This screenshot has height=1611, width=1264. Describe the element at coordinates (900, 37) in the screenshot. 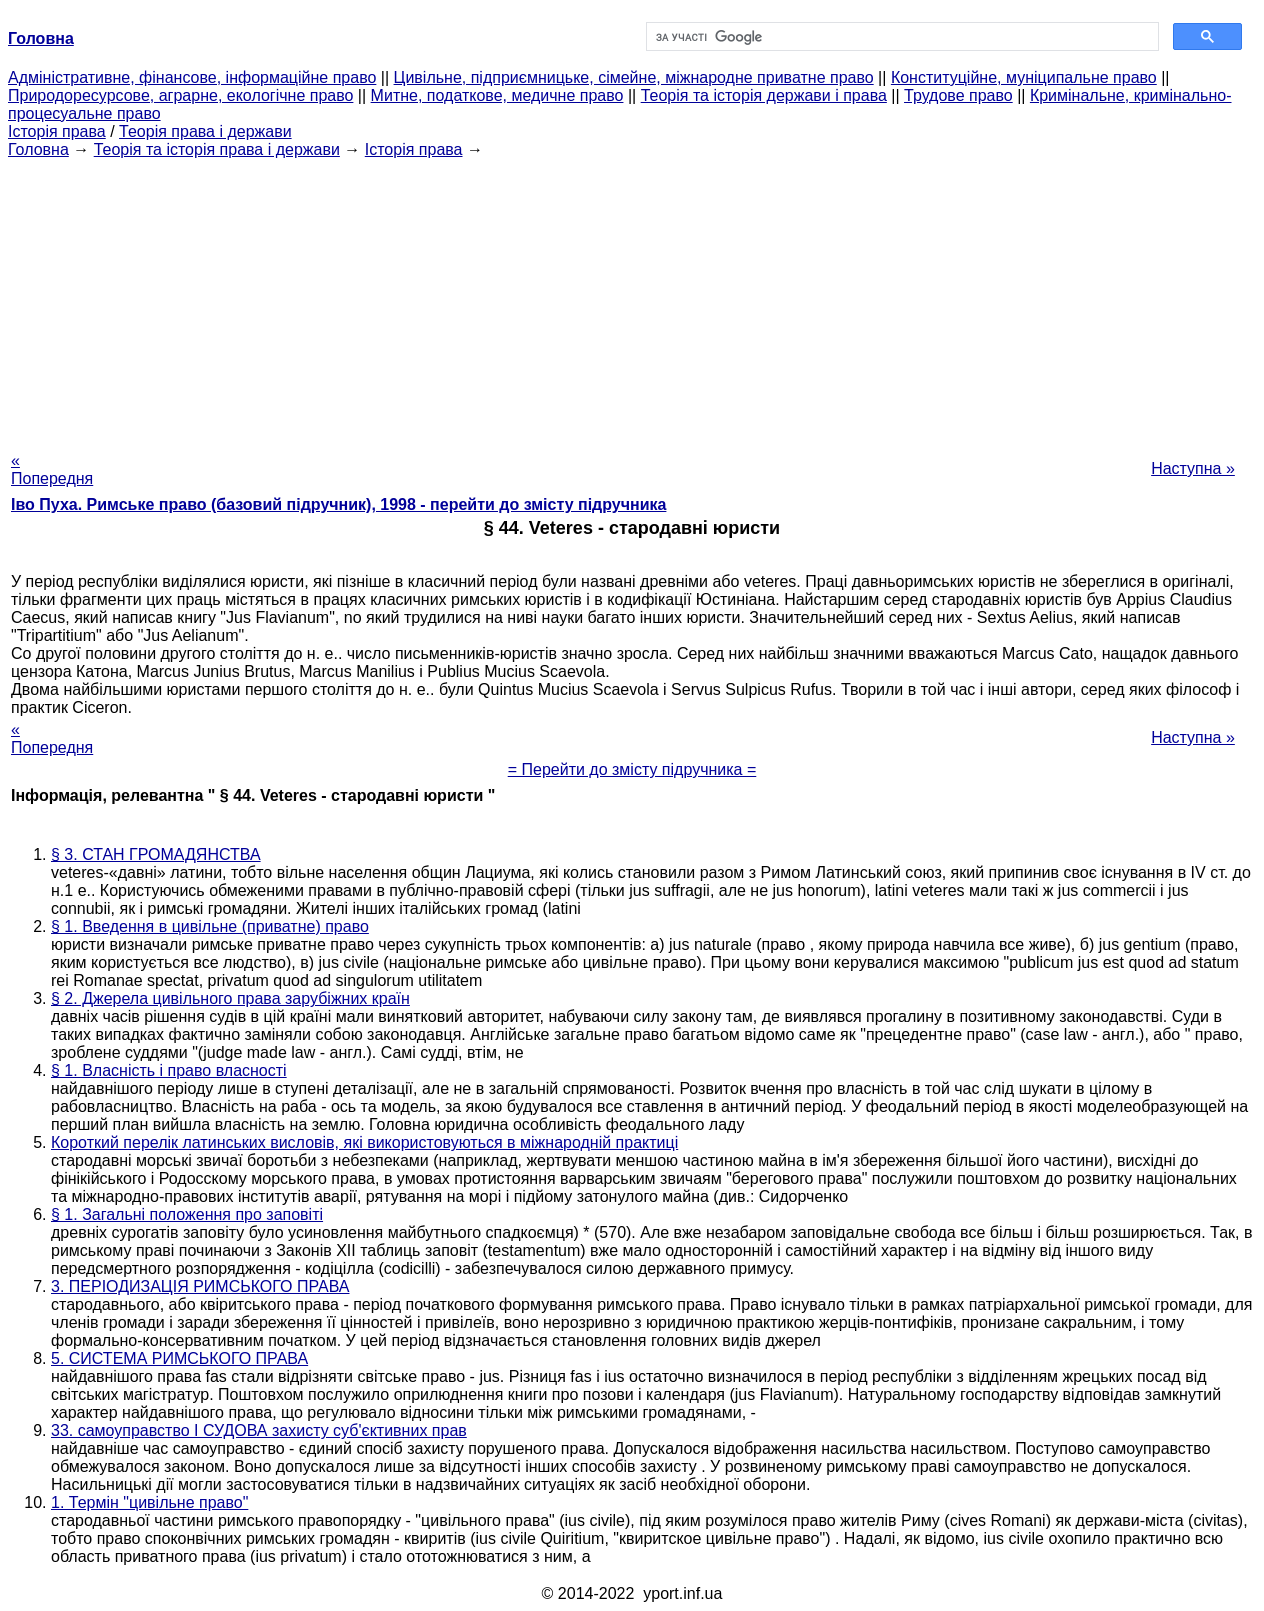

I see `[шукати]` at that location.